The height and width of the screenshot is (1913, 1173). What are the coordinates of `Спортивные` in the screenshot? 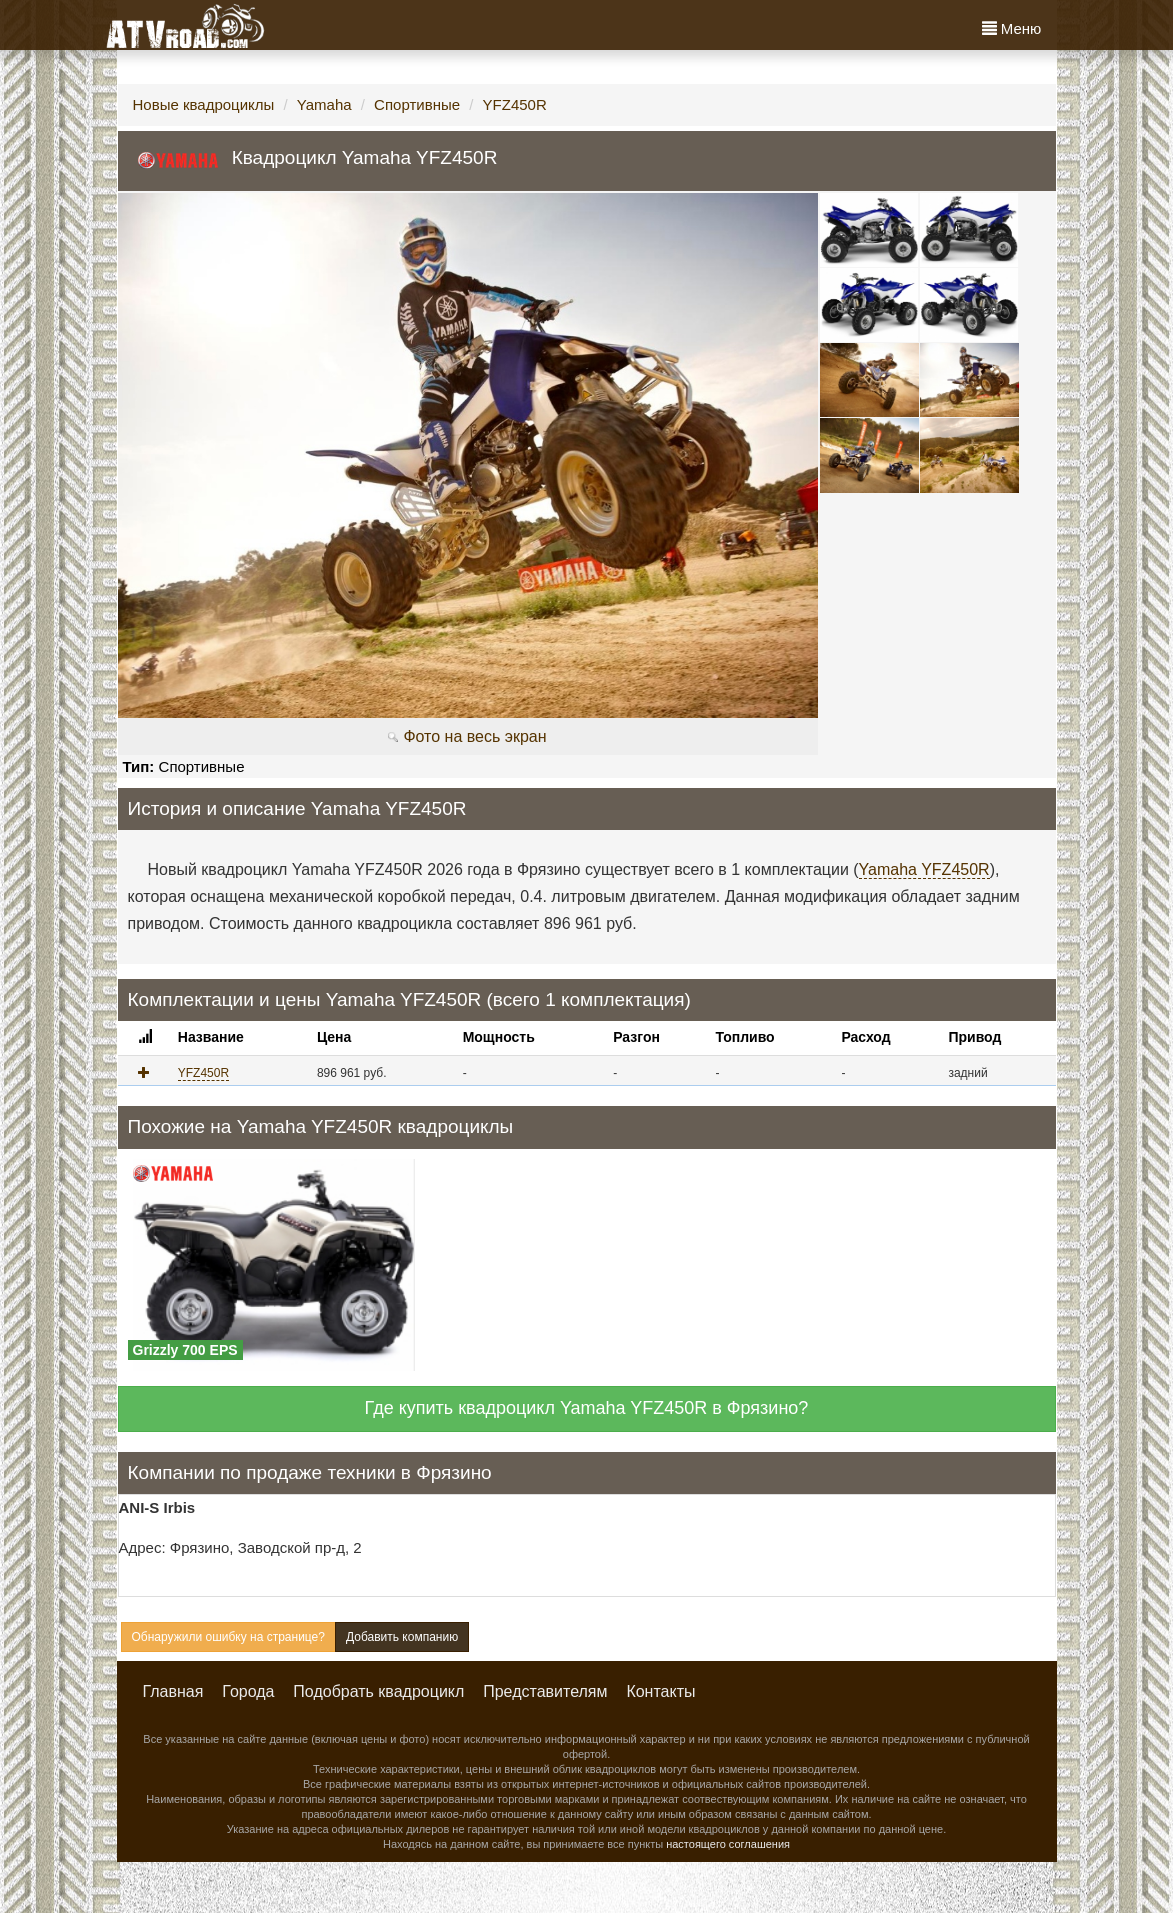 It's located at (417, 104).